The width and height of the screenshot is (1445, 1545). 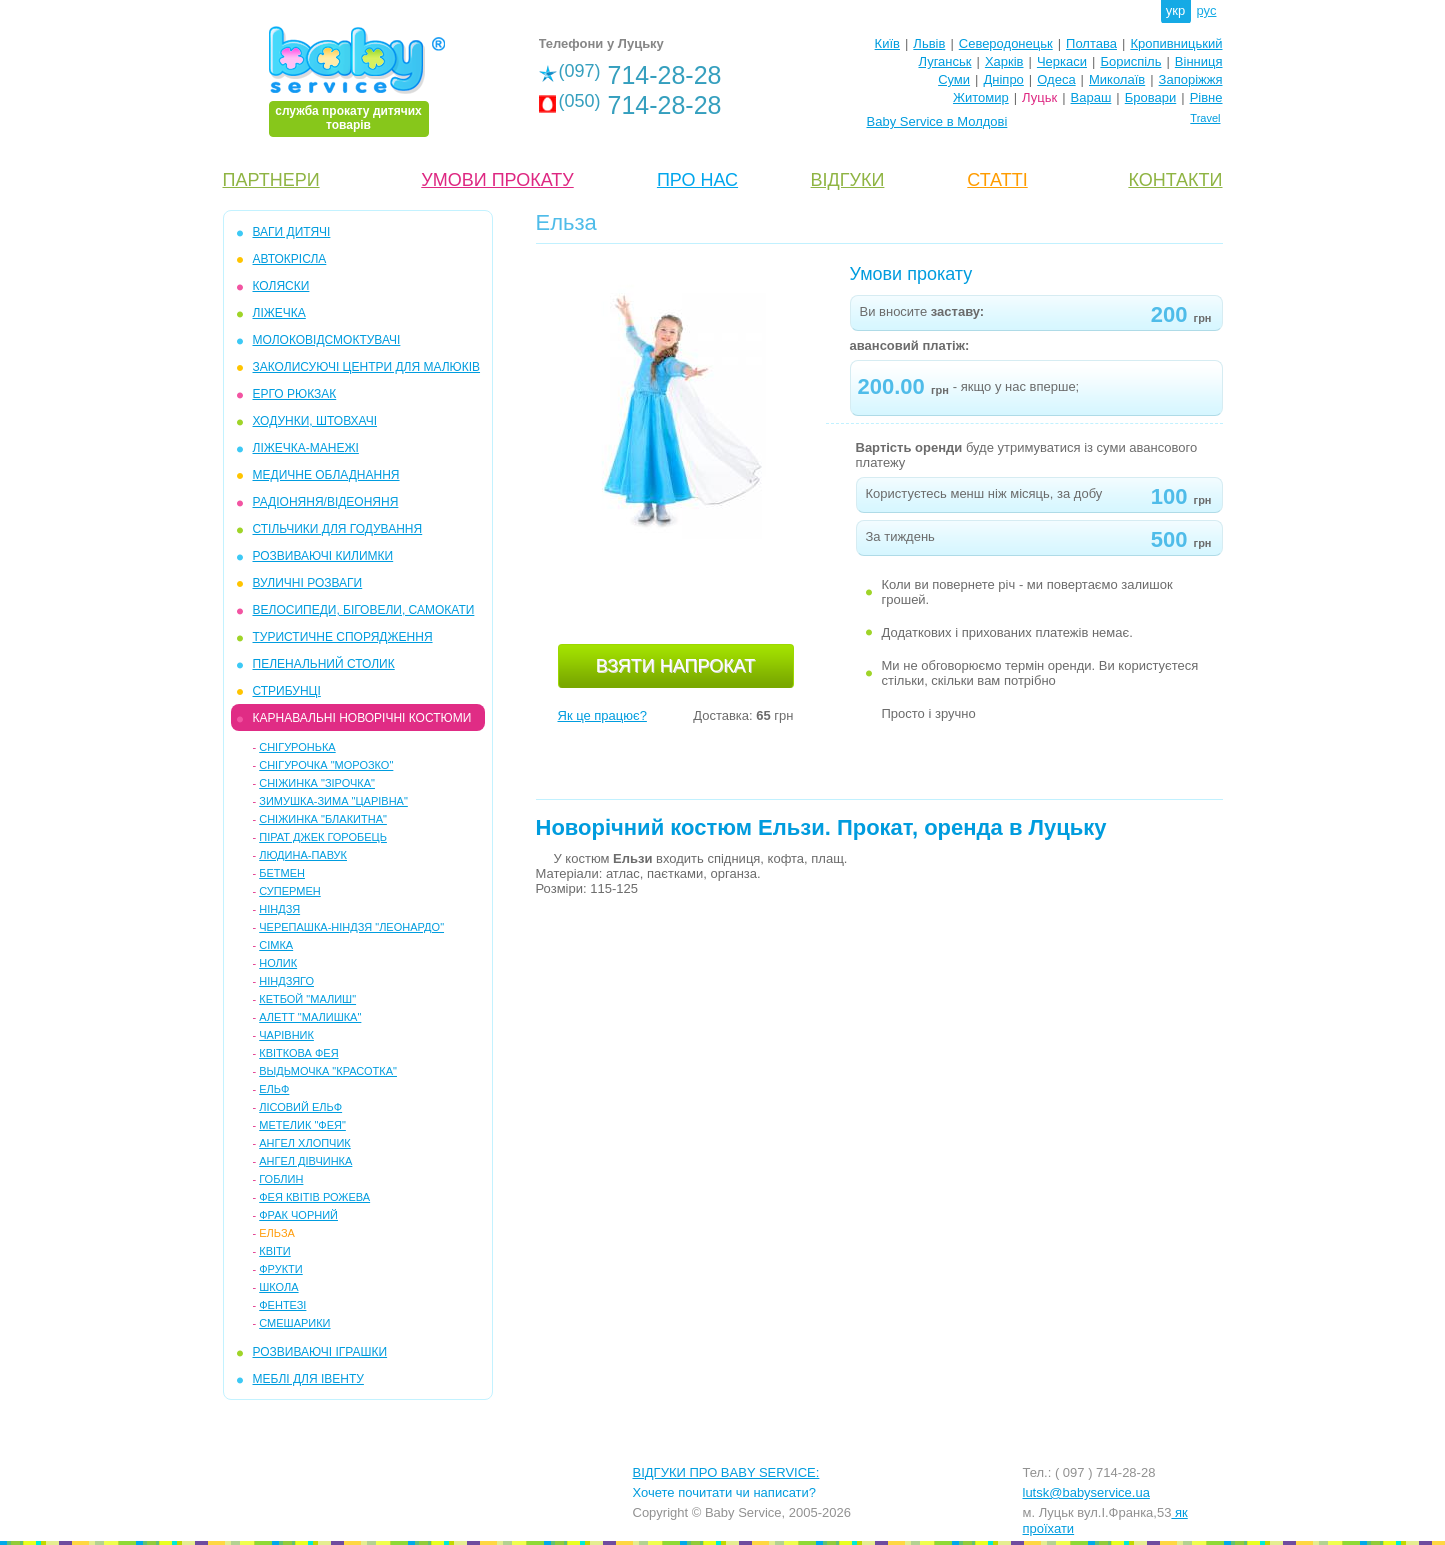 What do you see at coordinates (292, 232) in the screenshot?
I see `ВАГИ ДИТЯЧІ` at bounding box center [292, 232].